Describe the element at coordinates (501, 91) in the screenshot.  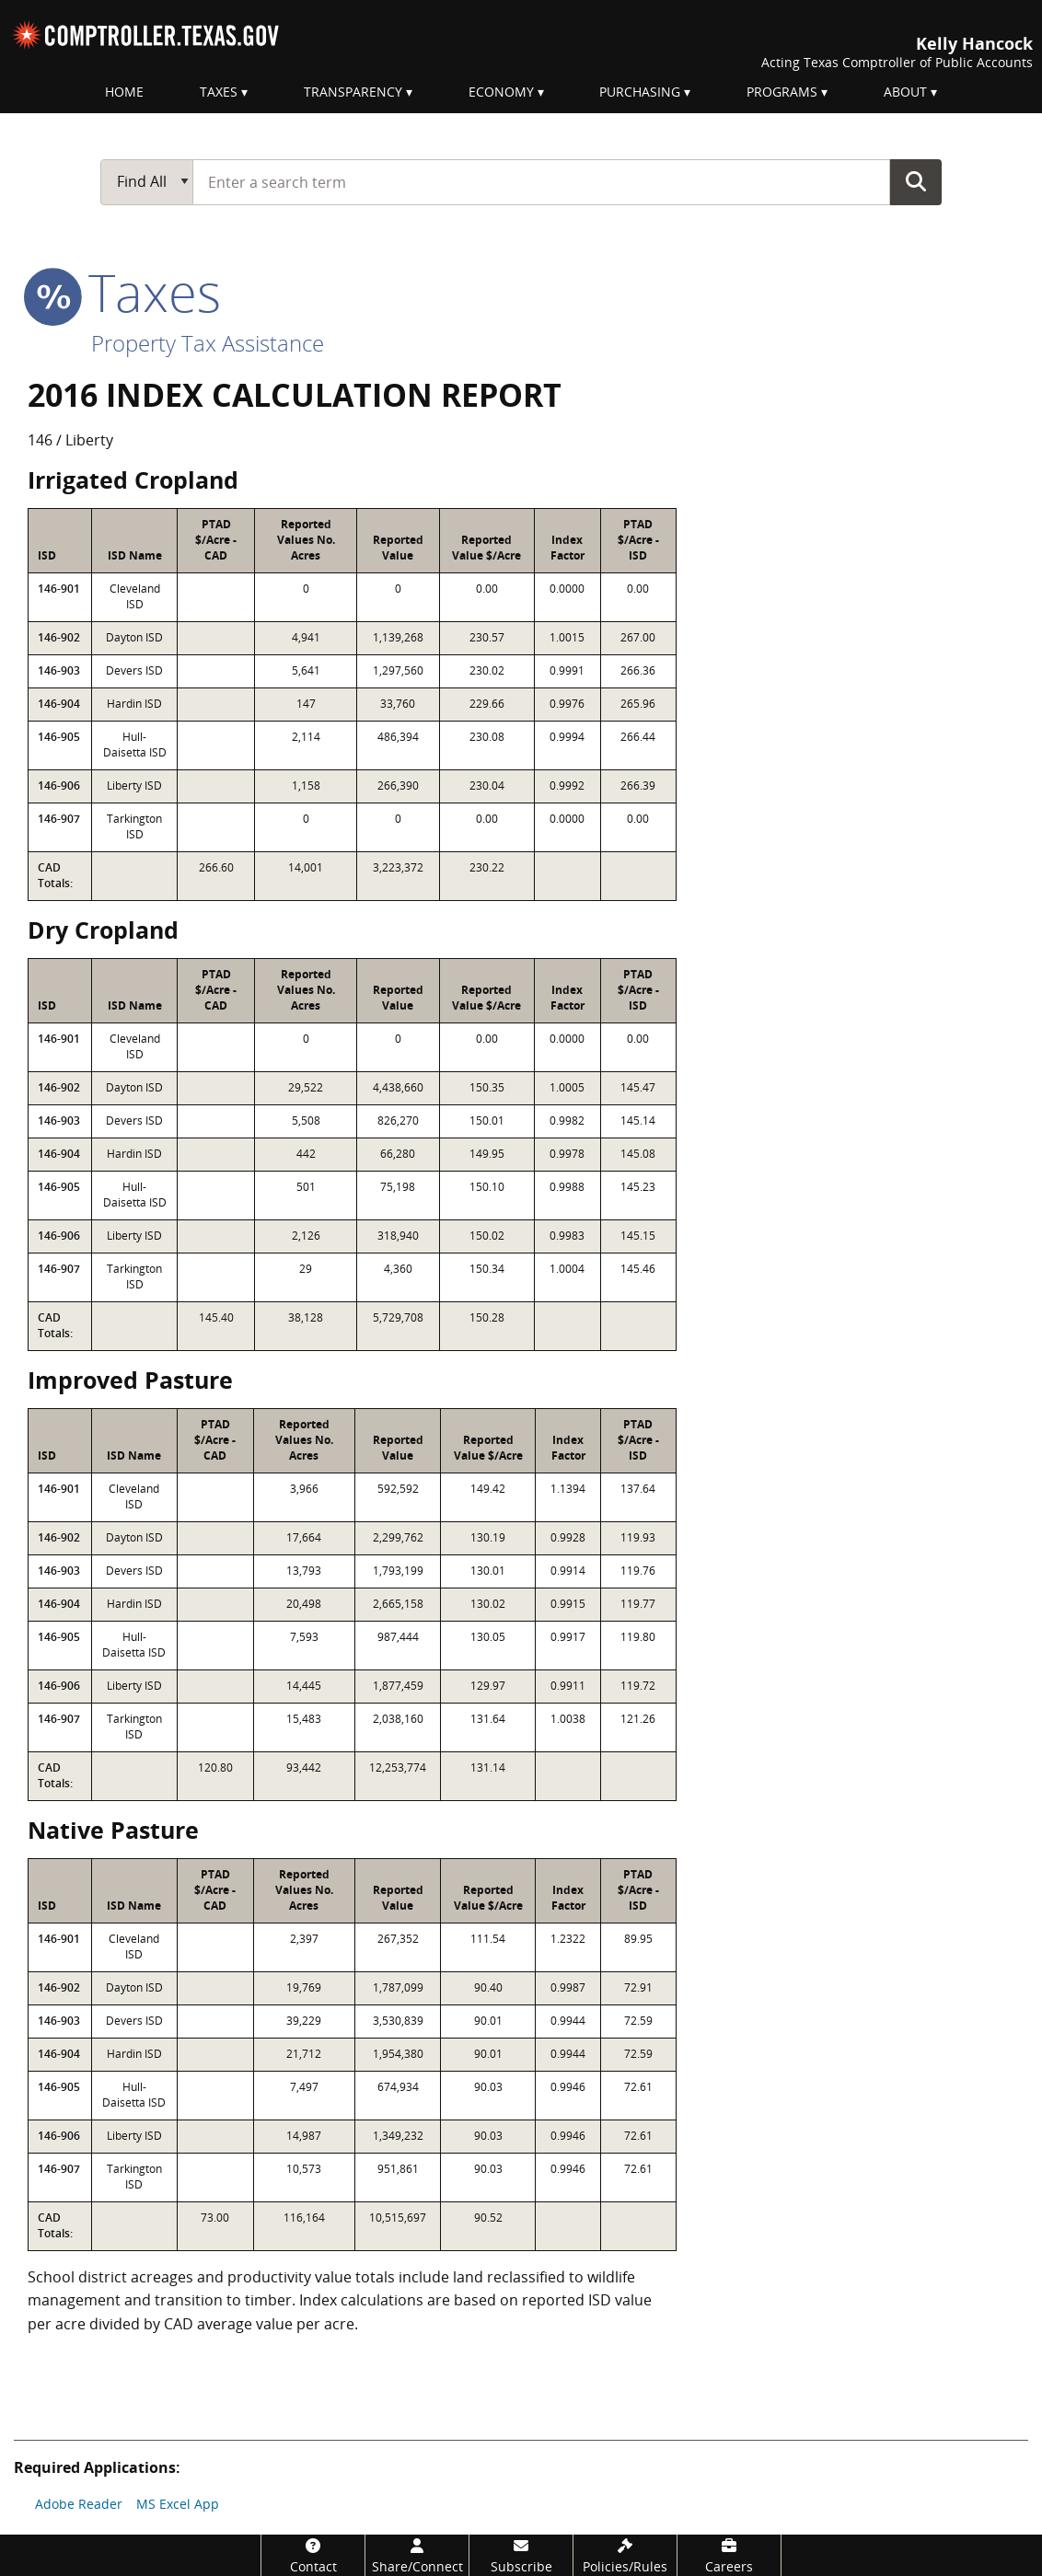
I see `Economy [menuitem]` at that location.